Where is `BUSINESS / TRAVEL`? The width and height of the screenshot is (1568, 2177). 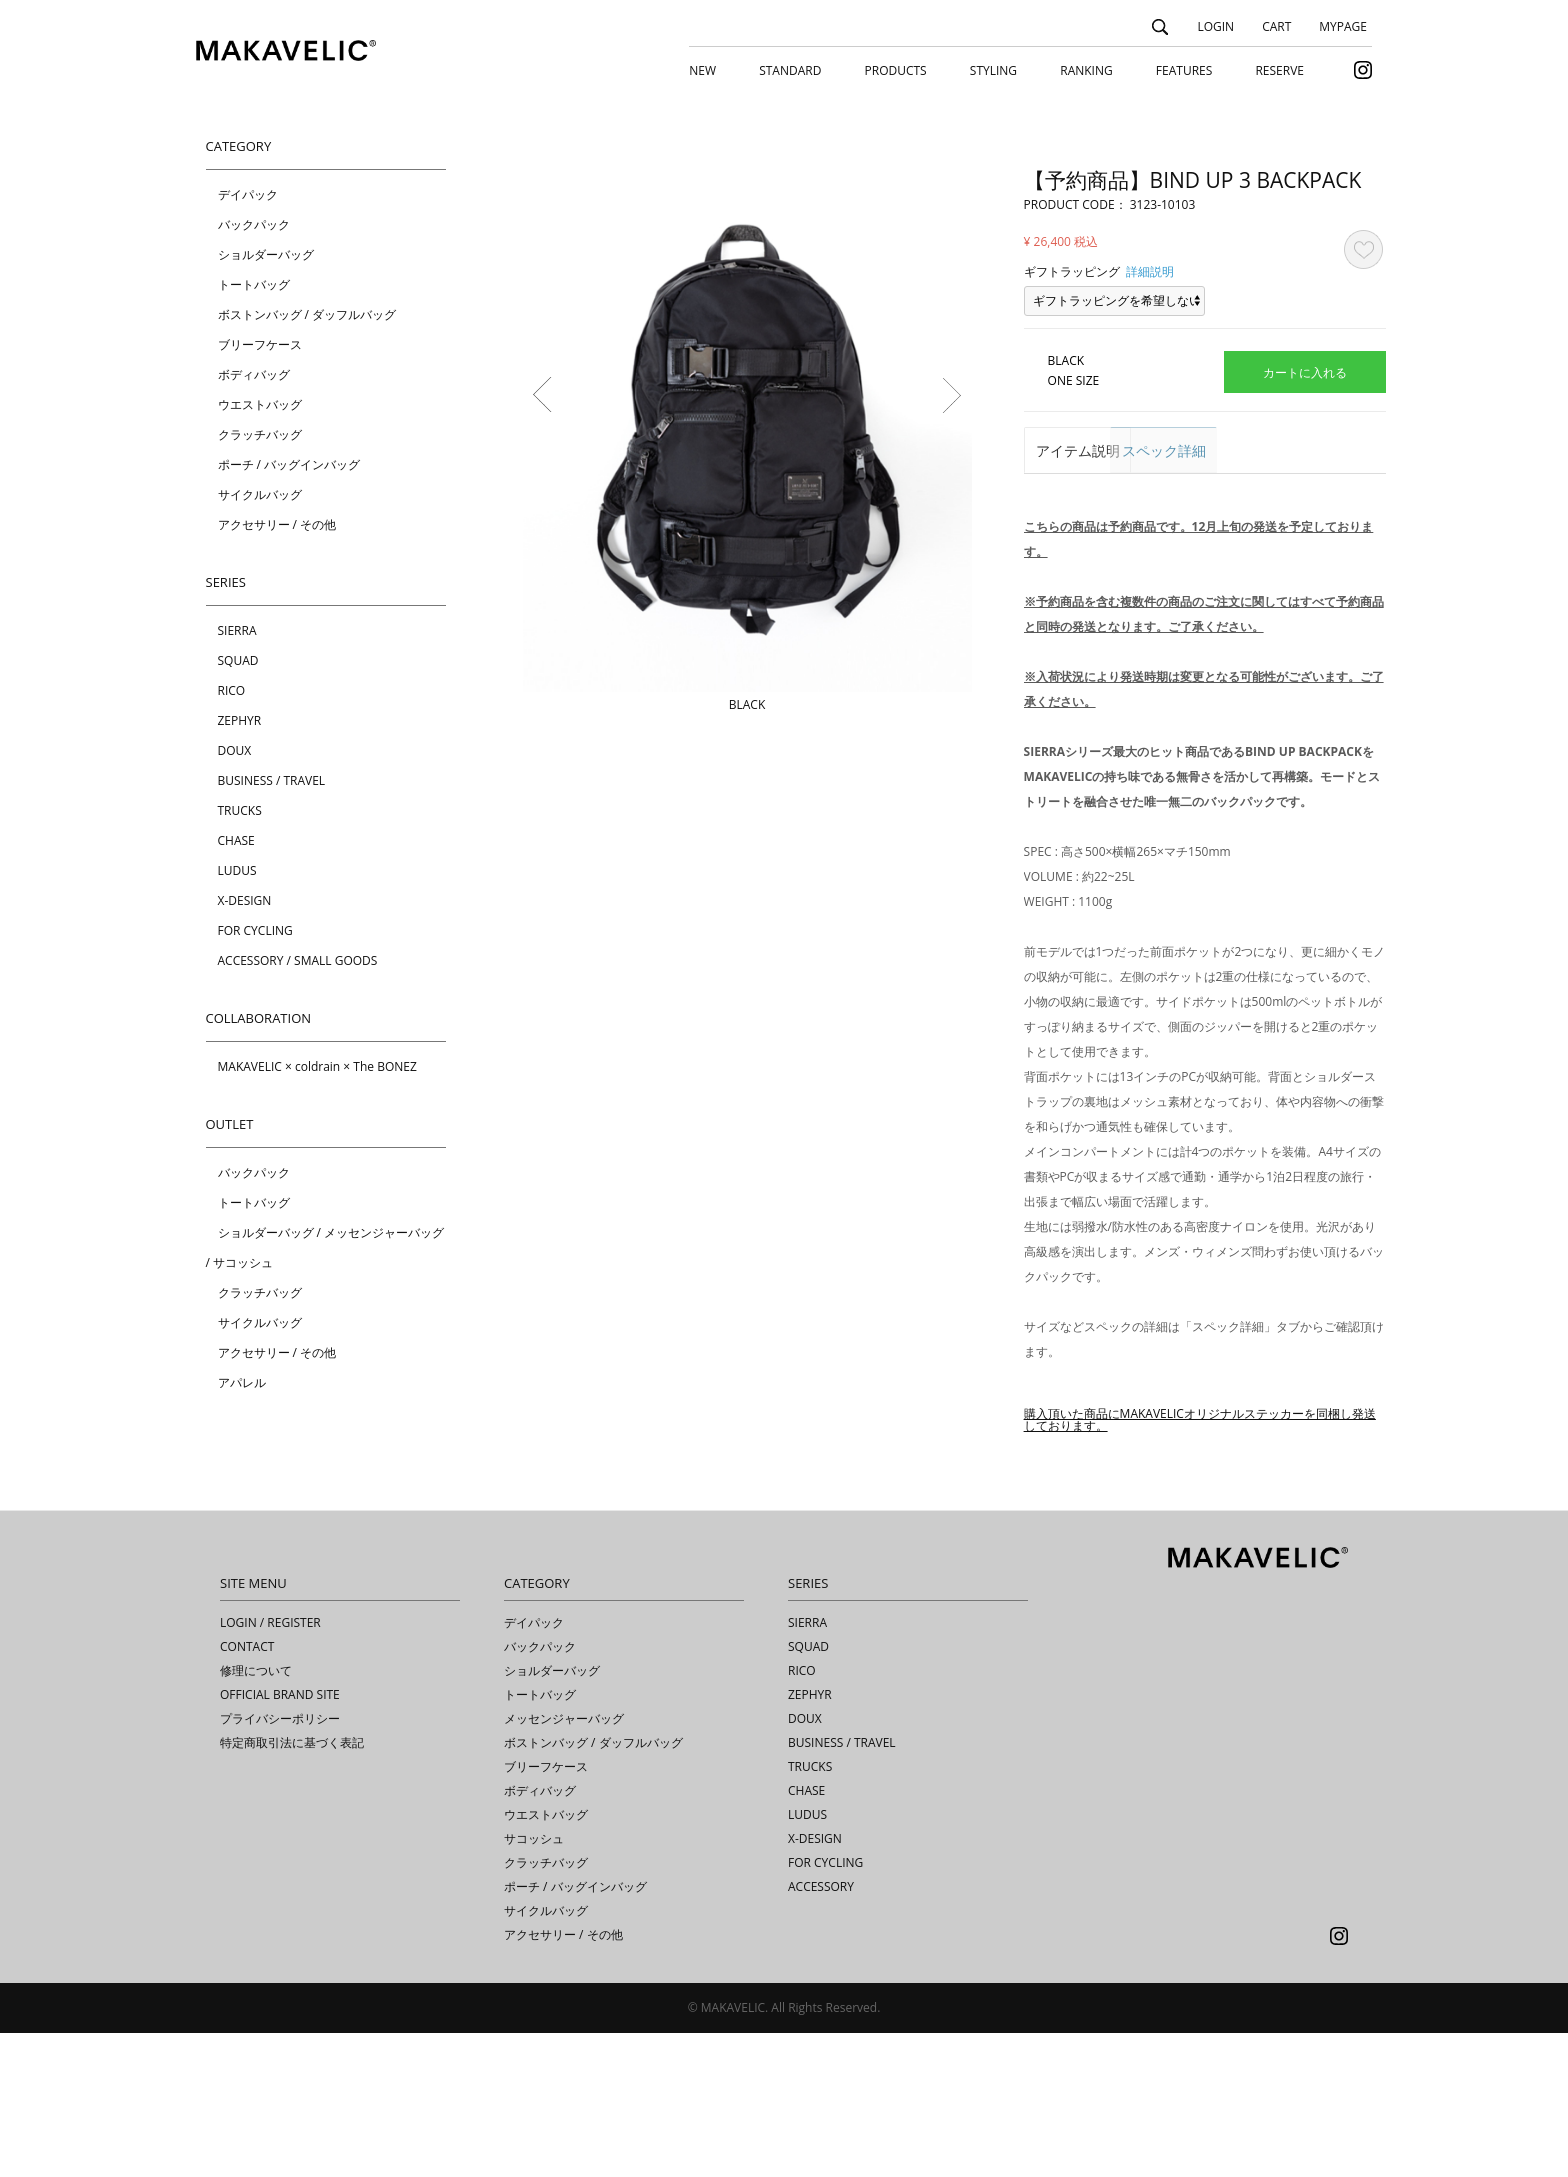
BUSINESS / TRAVEL is located at coordinates (272, 780).